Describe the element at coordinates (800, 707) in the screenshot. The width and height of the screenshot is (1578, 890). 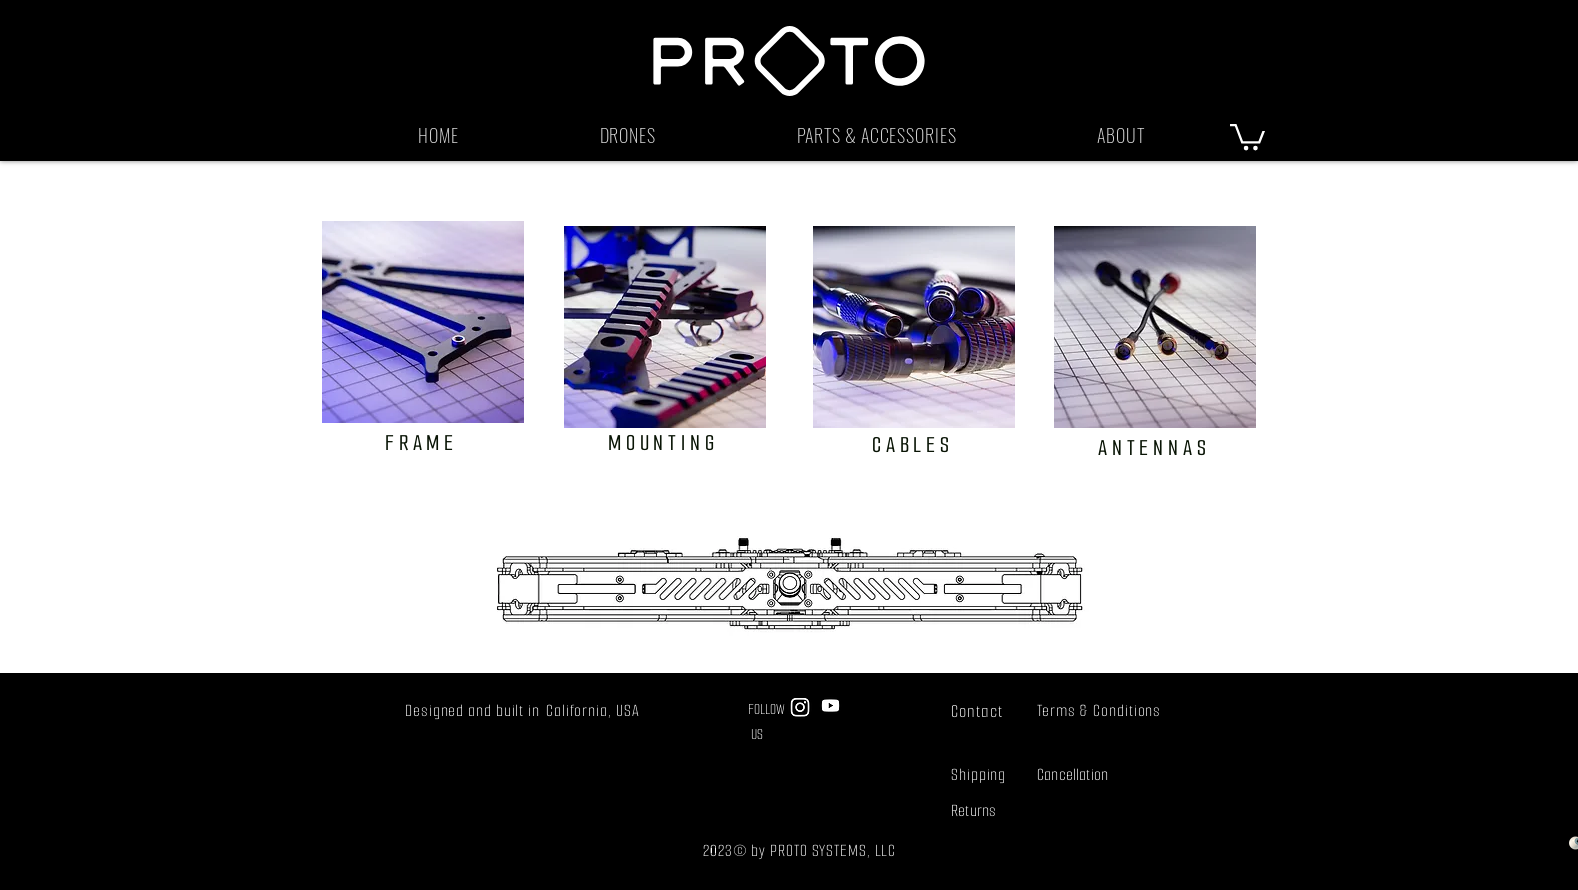
I see `[Instagram]` at that location.